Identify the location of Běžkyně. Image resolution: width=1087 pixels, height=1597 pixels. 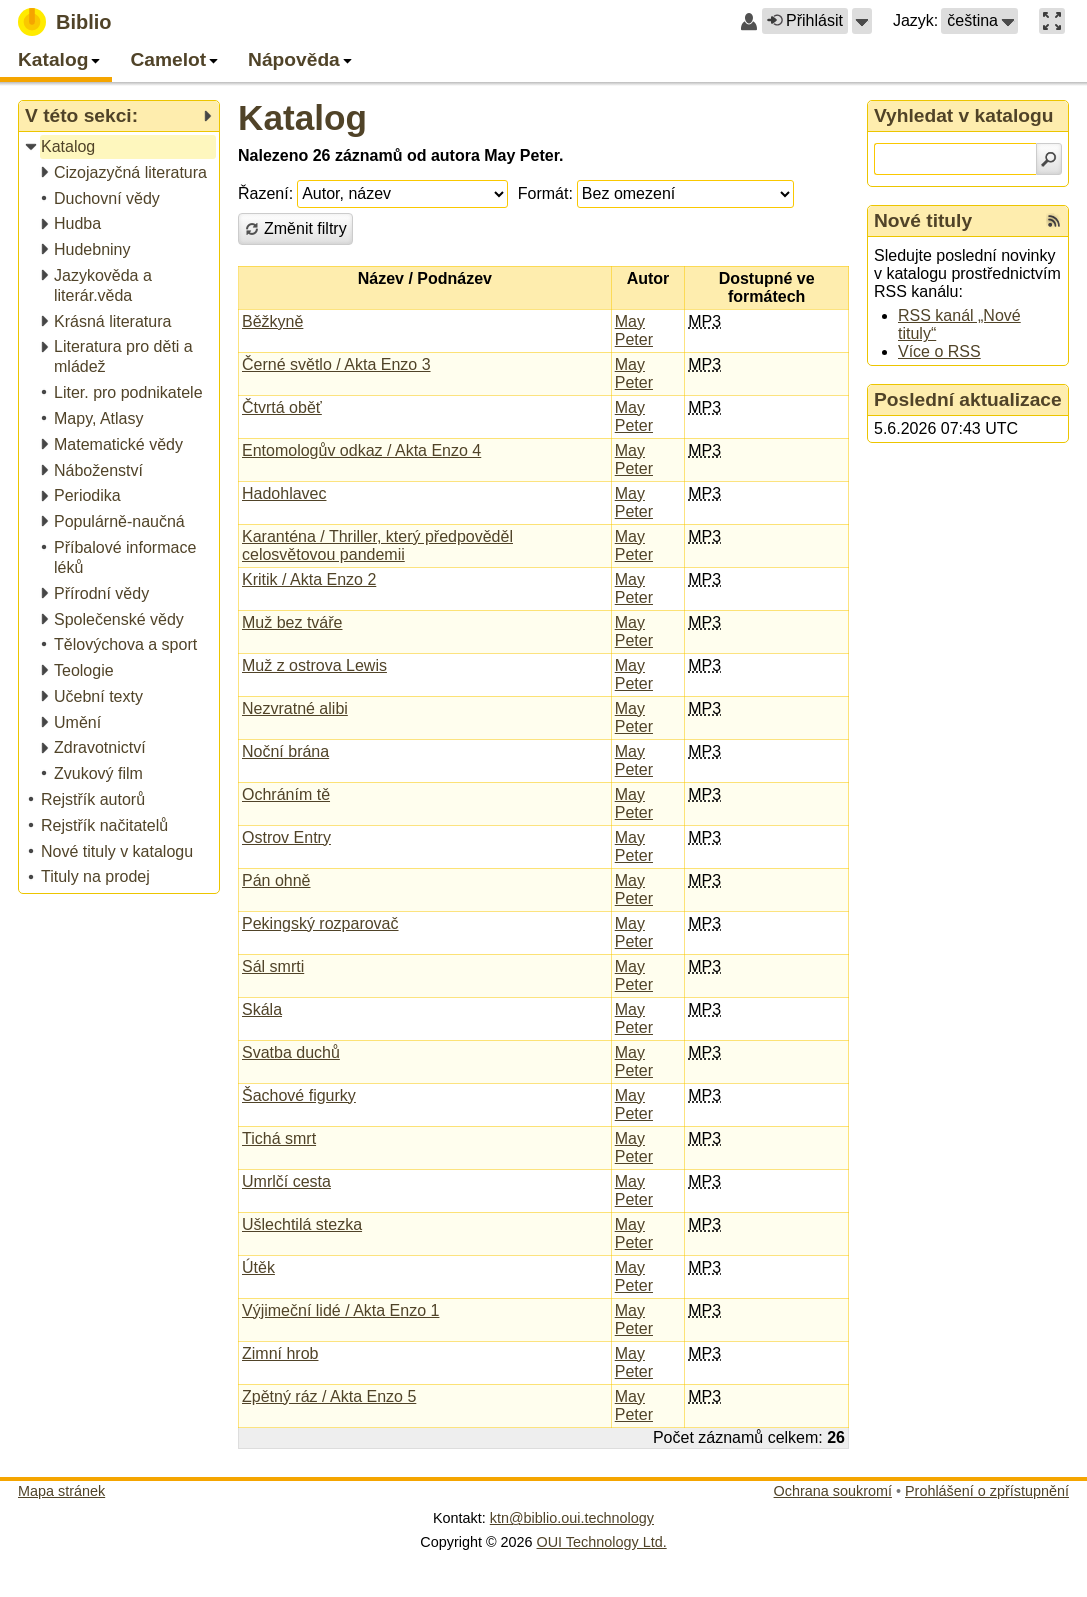
(272, 321).